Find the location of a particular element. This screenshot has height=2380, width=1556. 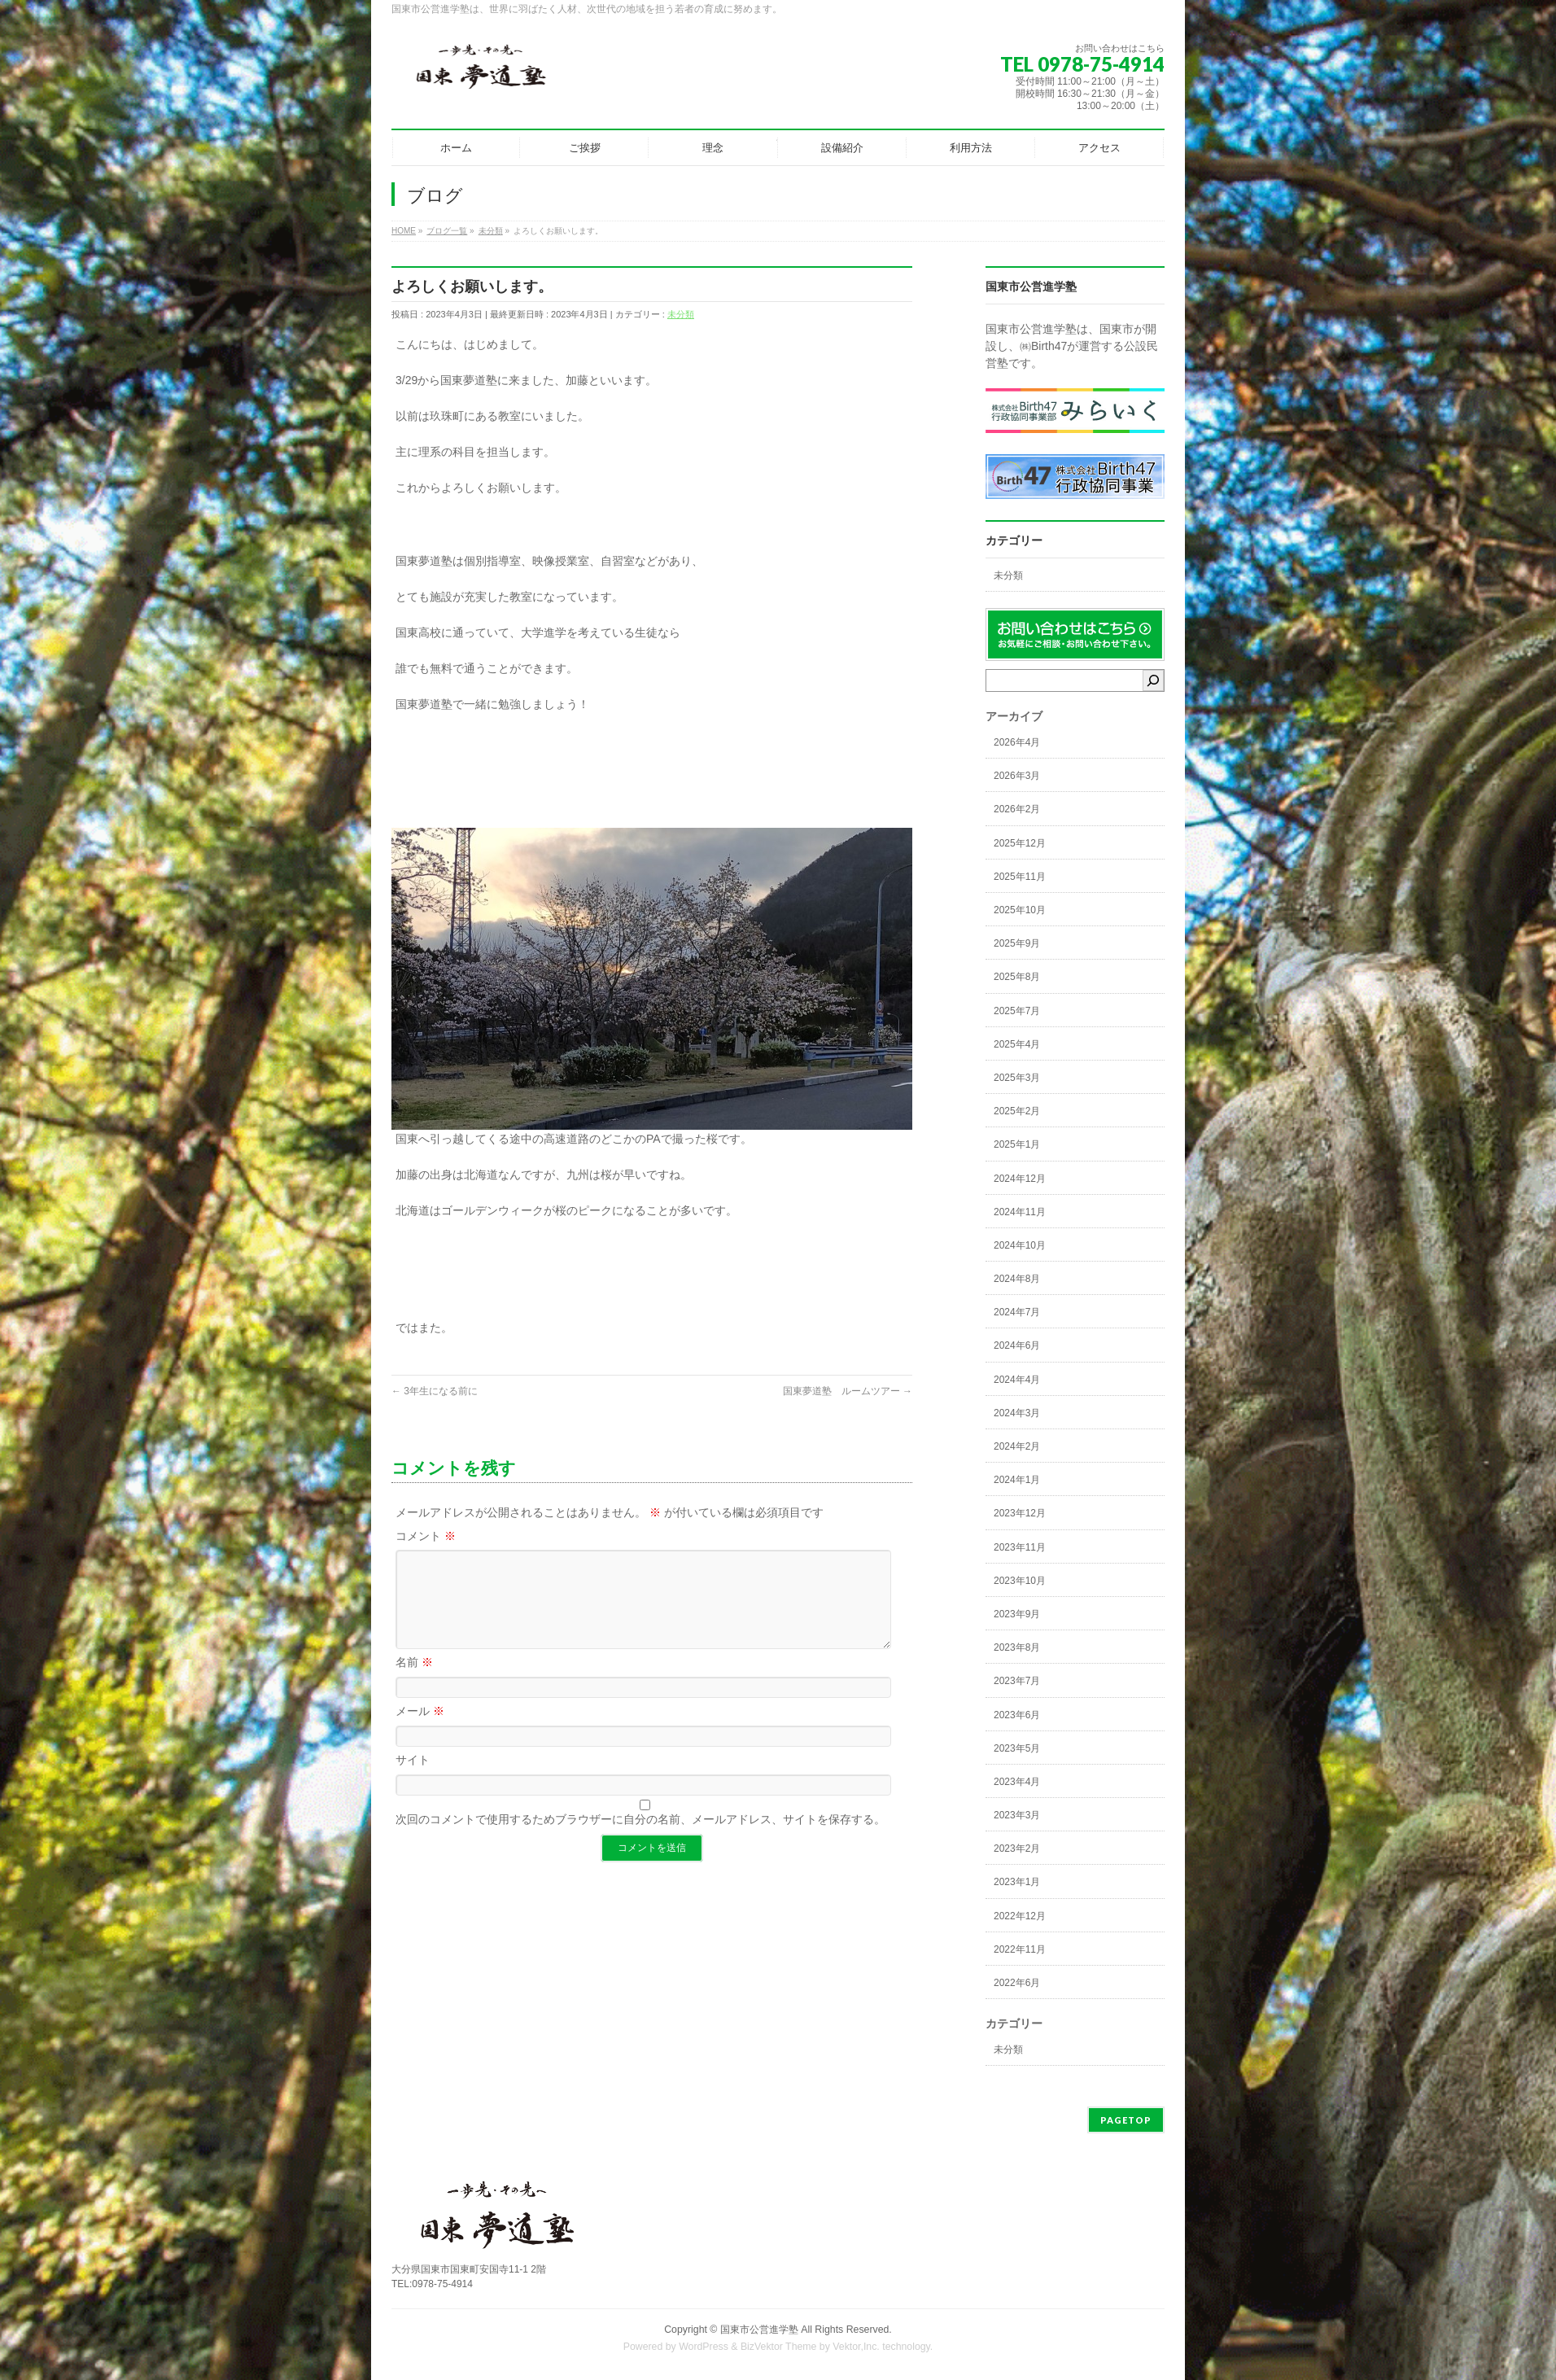

BizVektor Theme is located at coordinates (779, 2346).